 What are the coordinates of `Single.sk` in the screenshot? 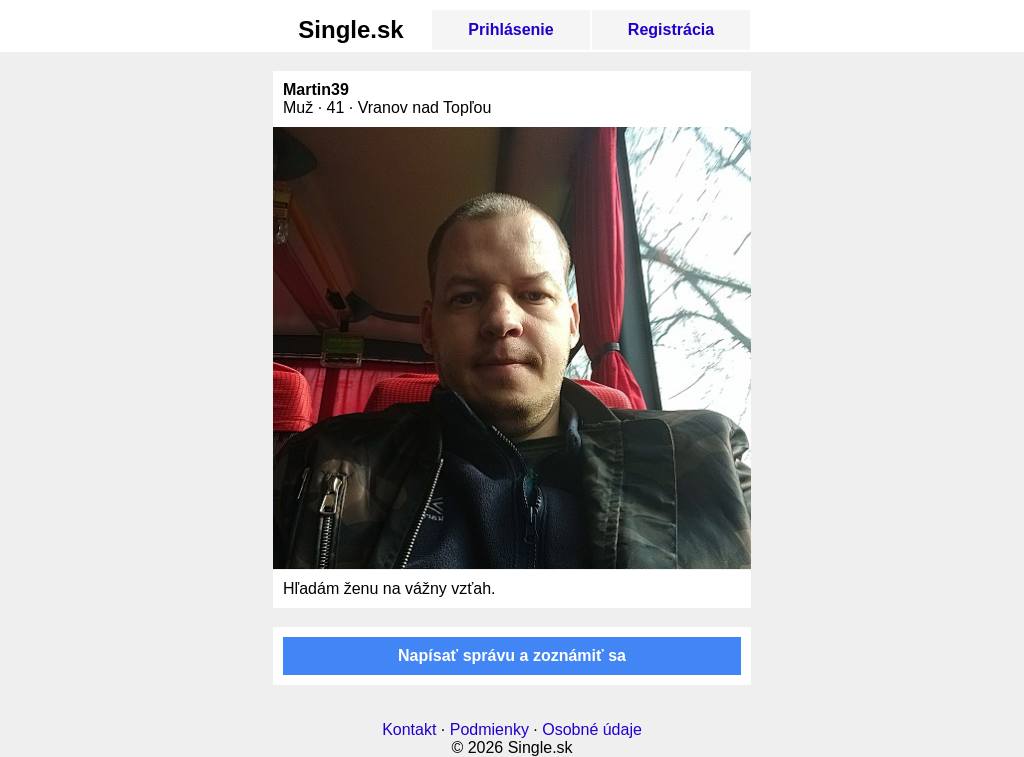 It's located at (350, 29).